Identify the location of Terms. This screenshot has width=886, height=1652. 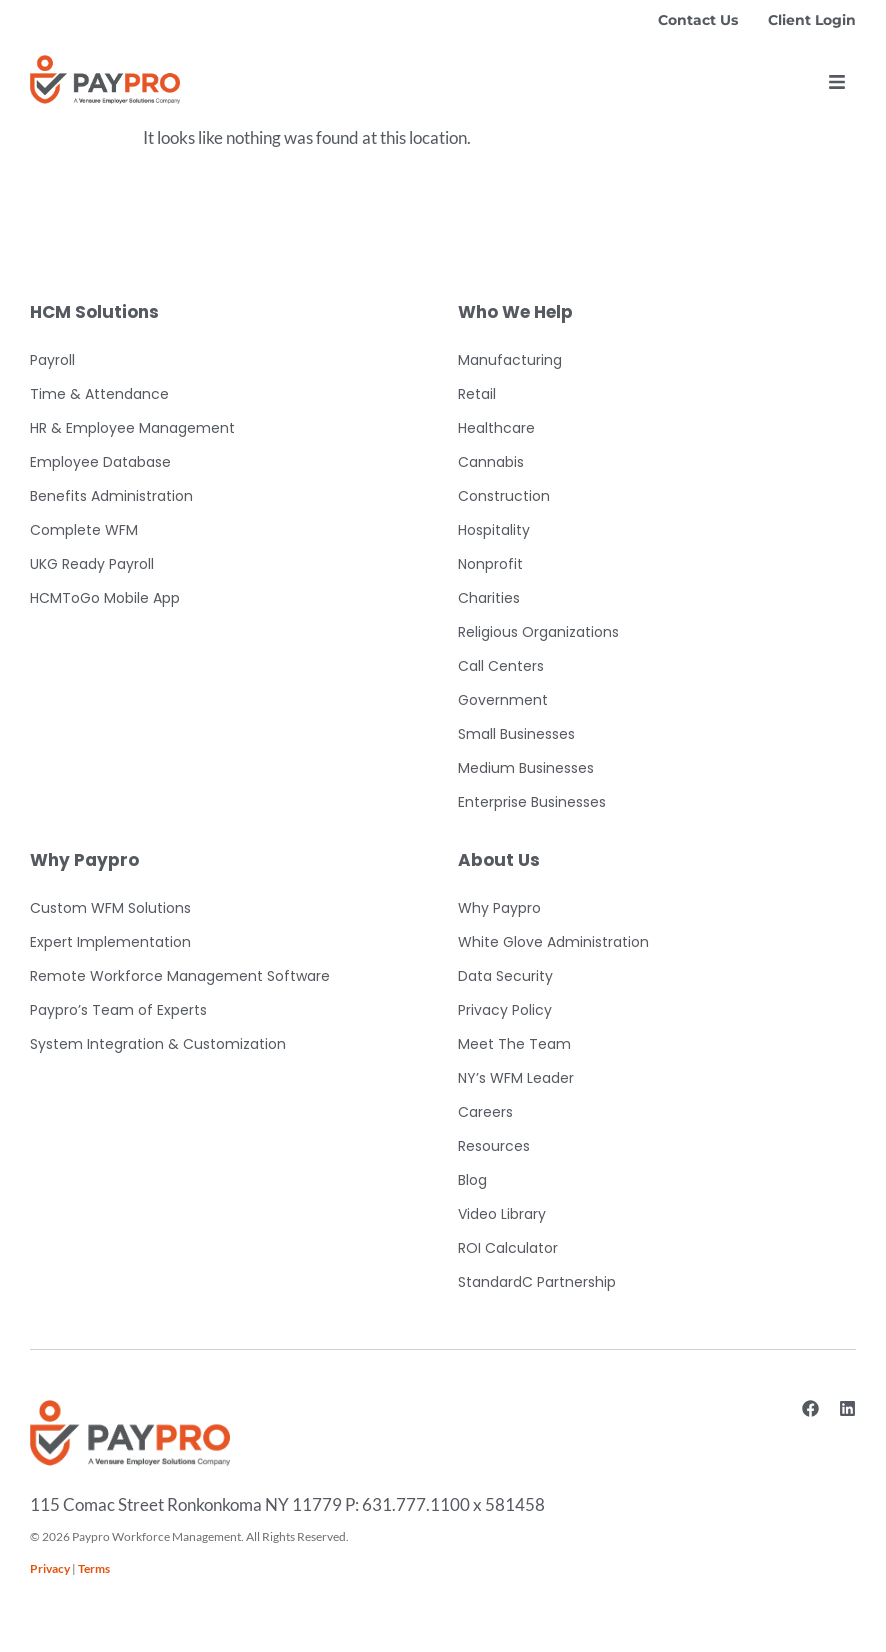
(94, 1568).